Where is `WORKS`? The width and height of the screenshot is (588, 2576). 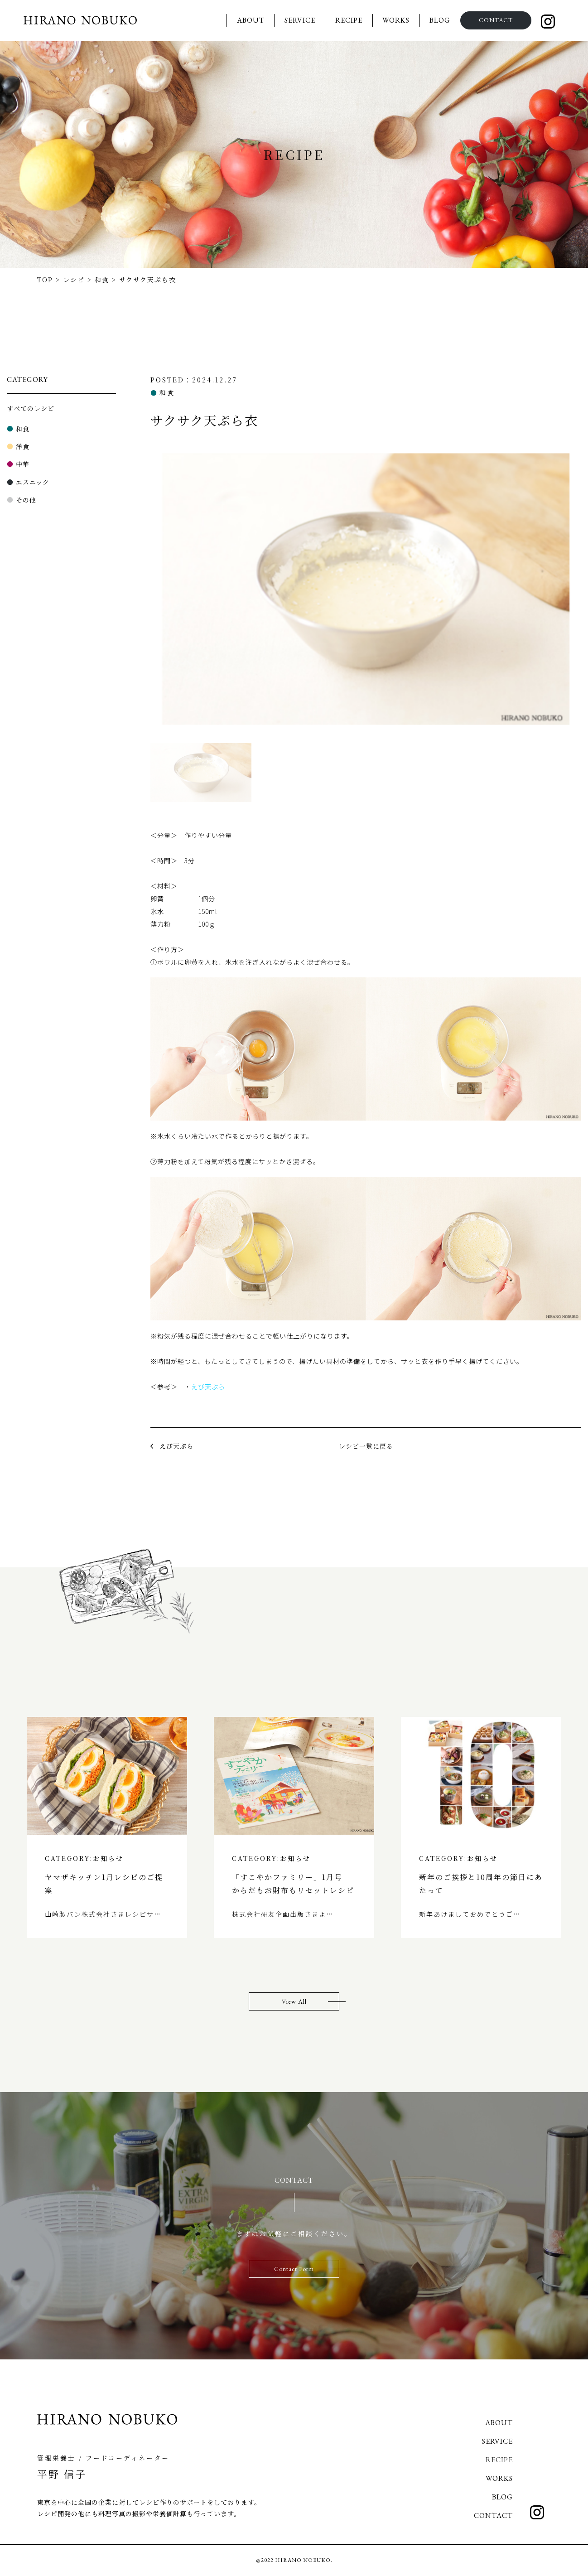
WORKS is located at coordinates (395, 20).